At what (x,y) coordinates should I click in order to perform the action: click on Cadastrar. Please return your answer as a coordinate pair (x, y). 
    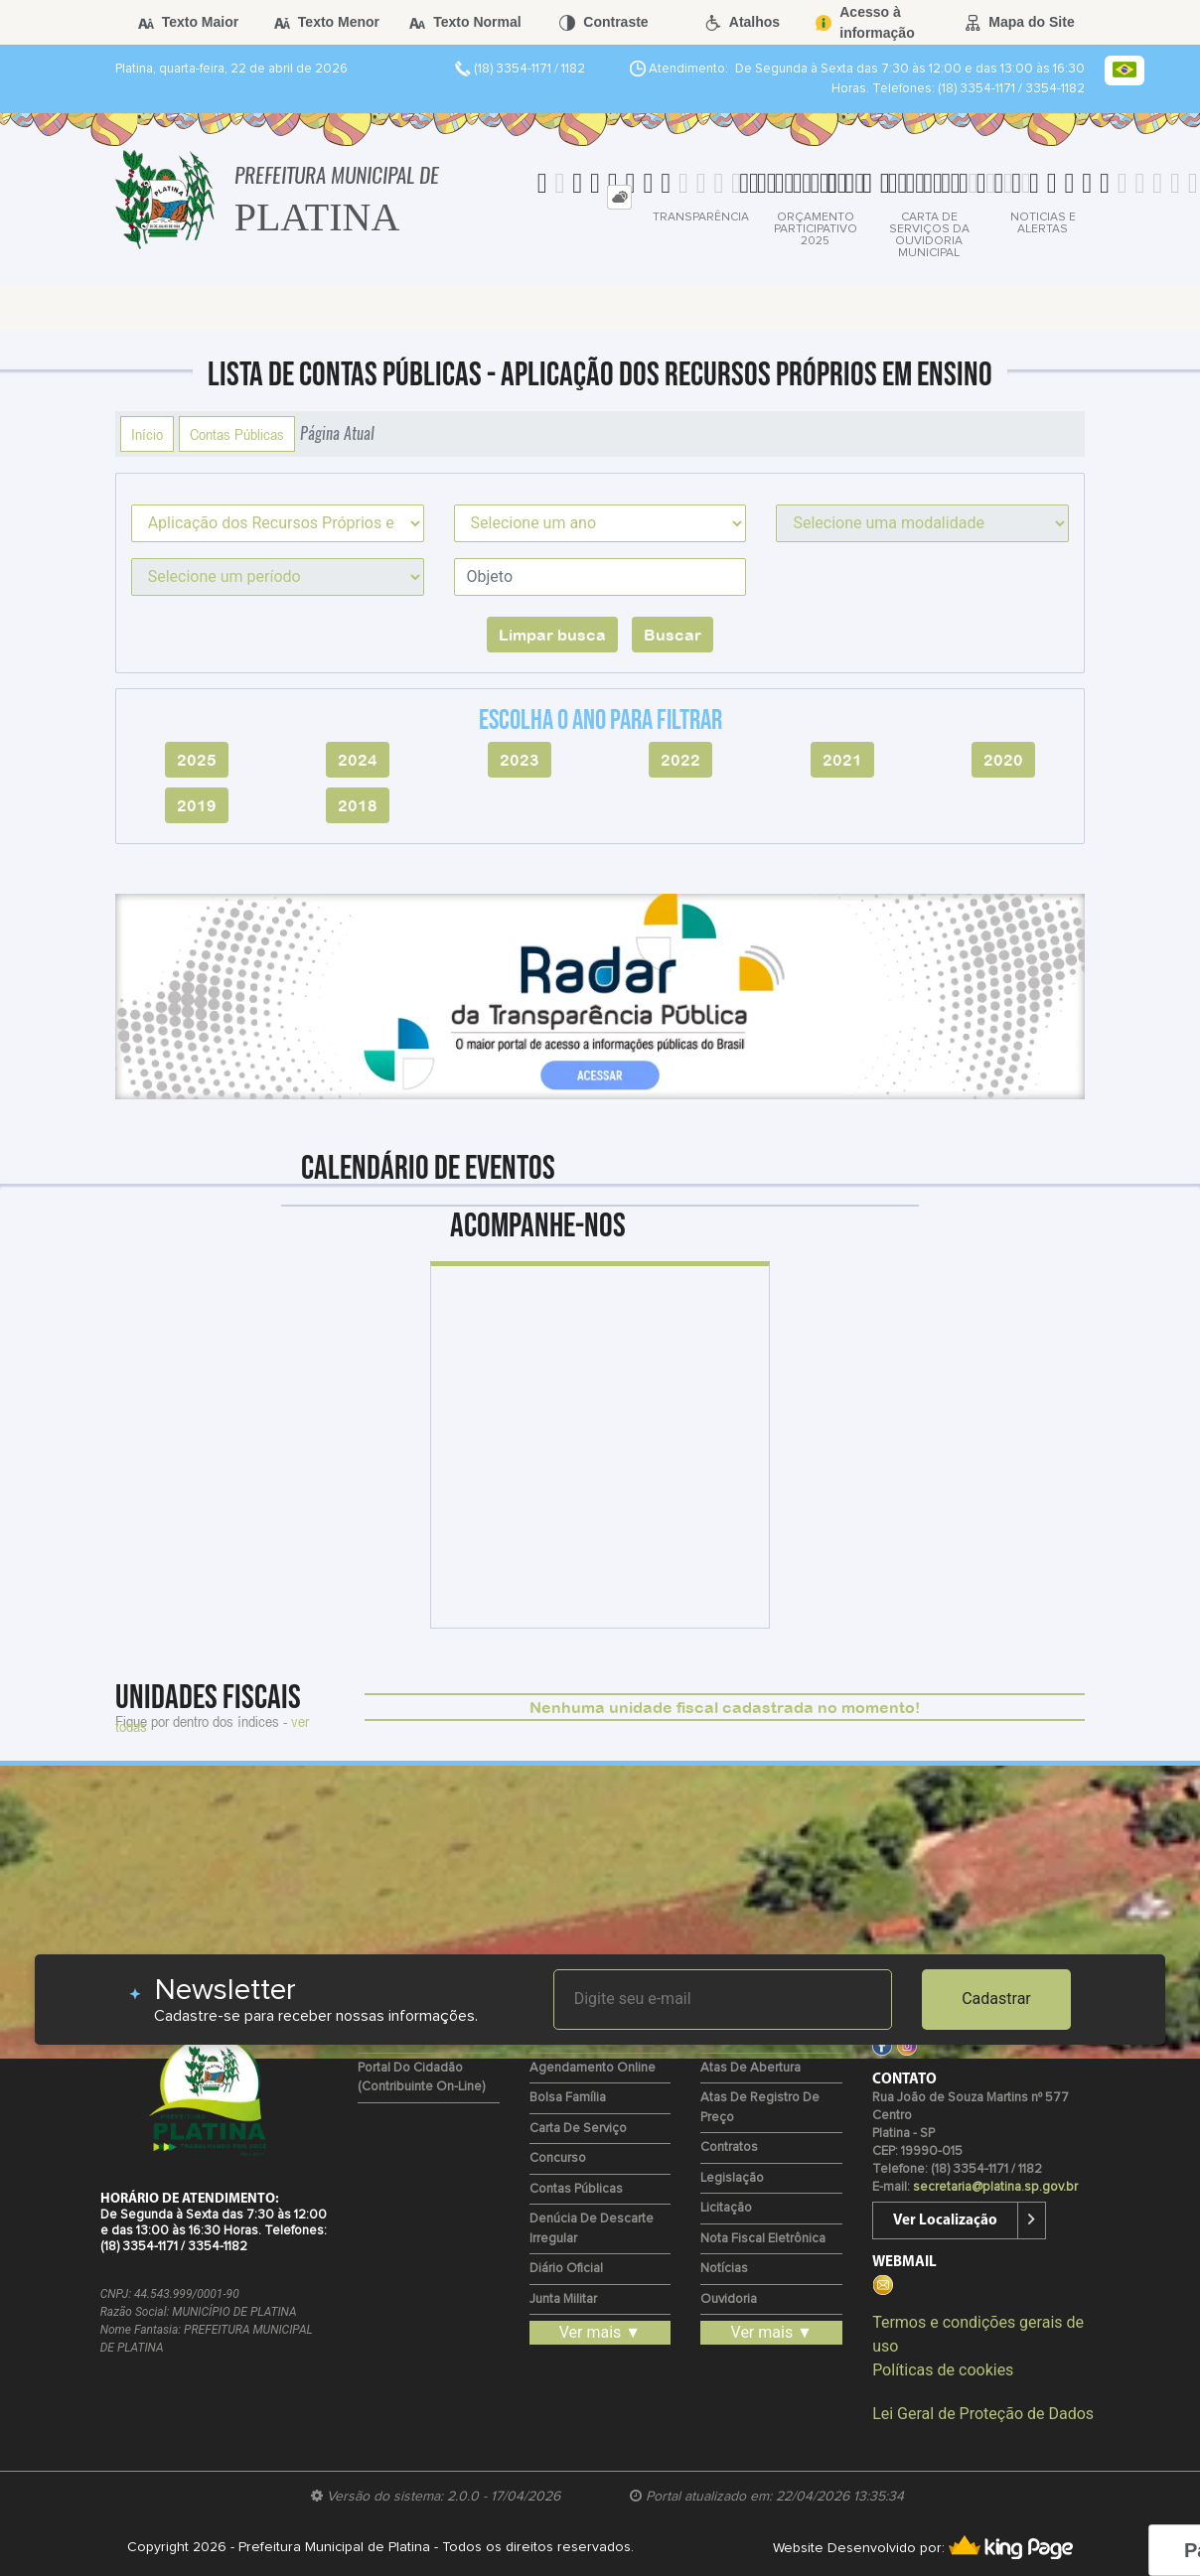
    Looking at the image, I should click on (996, 1998).